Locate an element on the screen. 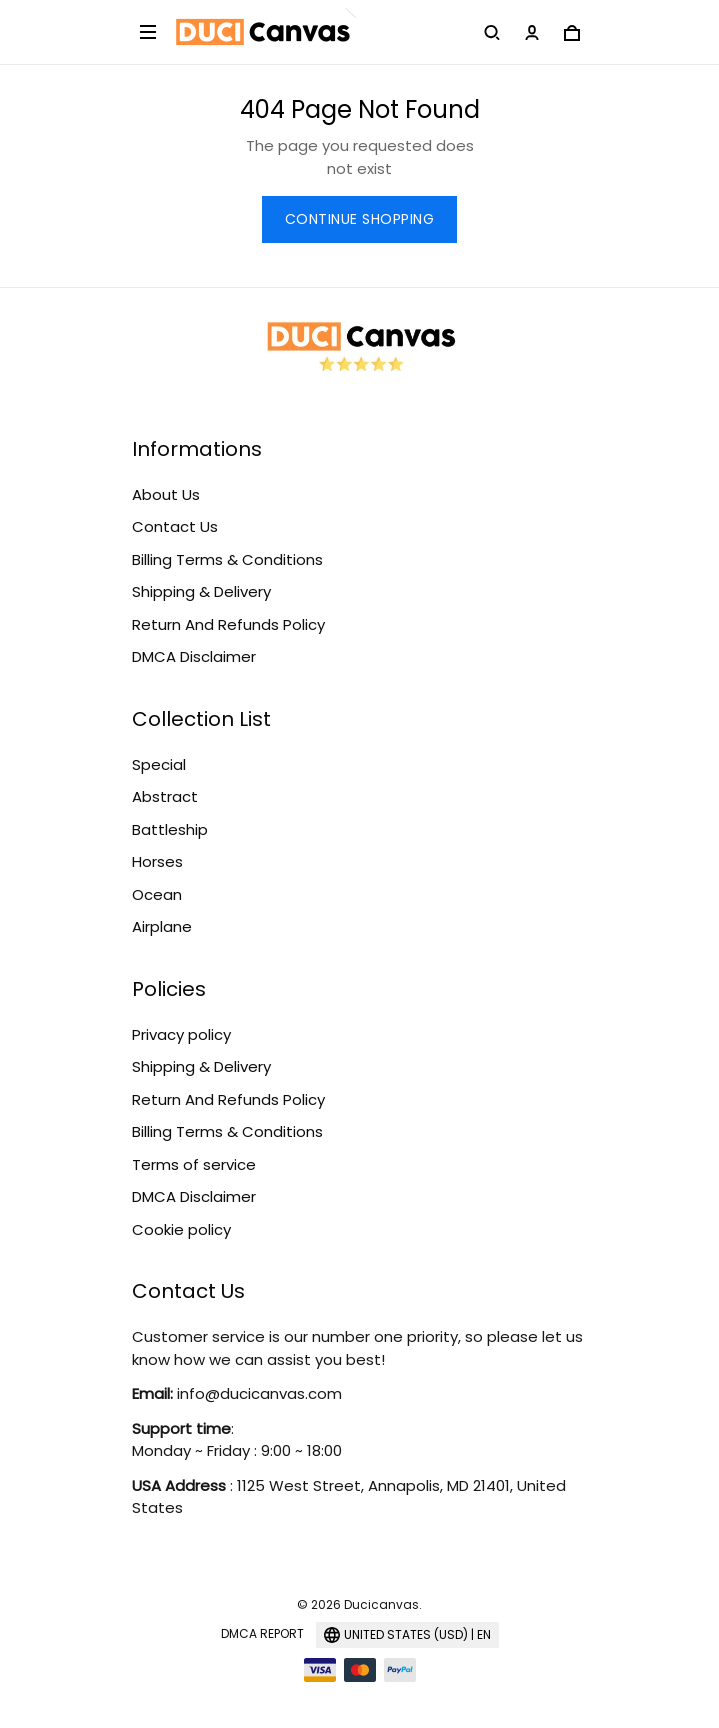  Battleship is located at coordinates (170, 829).